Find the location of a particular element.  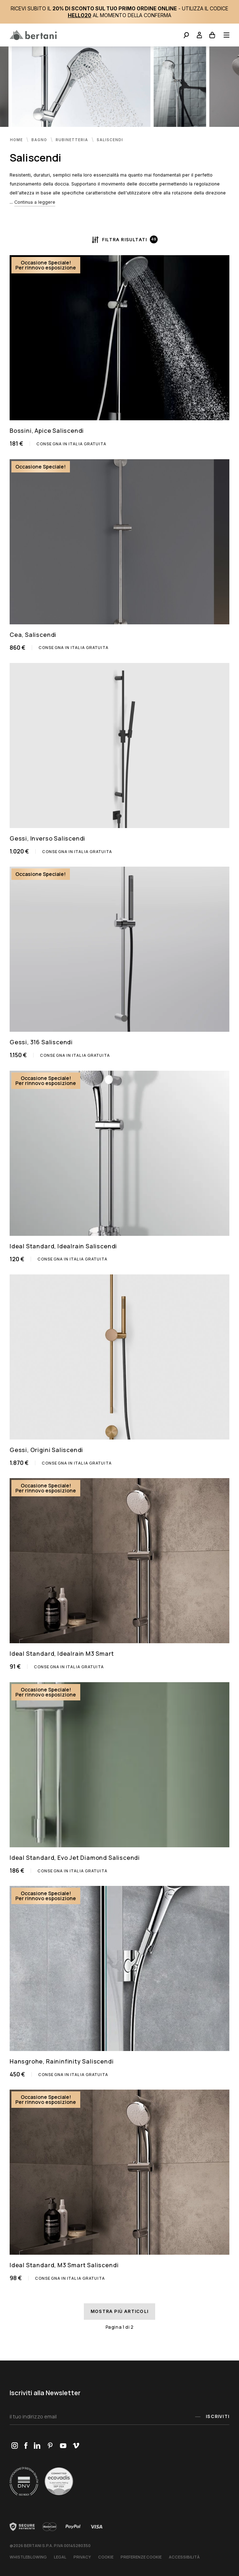

Continua a leggere [button] is located at coordinates (34, 202).